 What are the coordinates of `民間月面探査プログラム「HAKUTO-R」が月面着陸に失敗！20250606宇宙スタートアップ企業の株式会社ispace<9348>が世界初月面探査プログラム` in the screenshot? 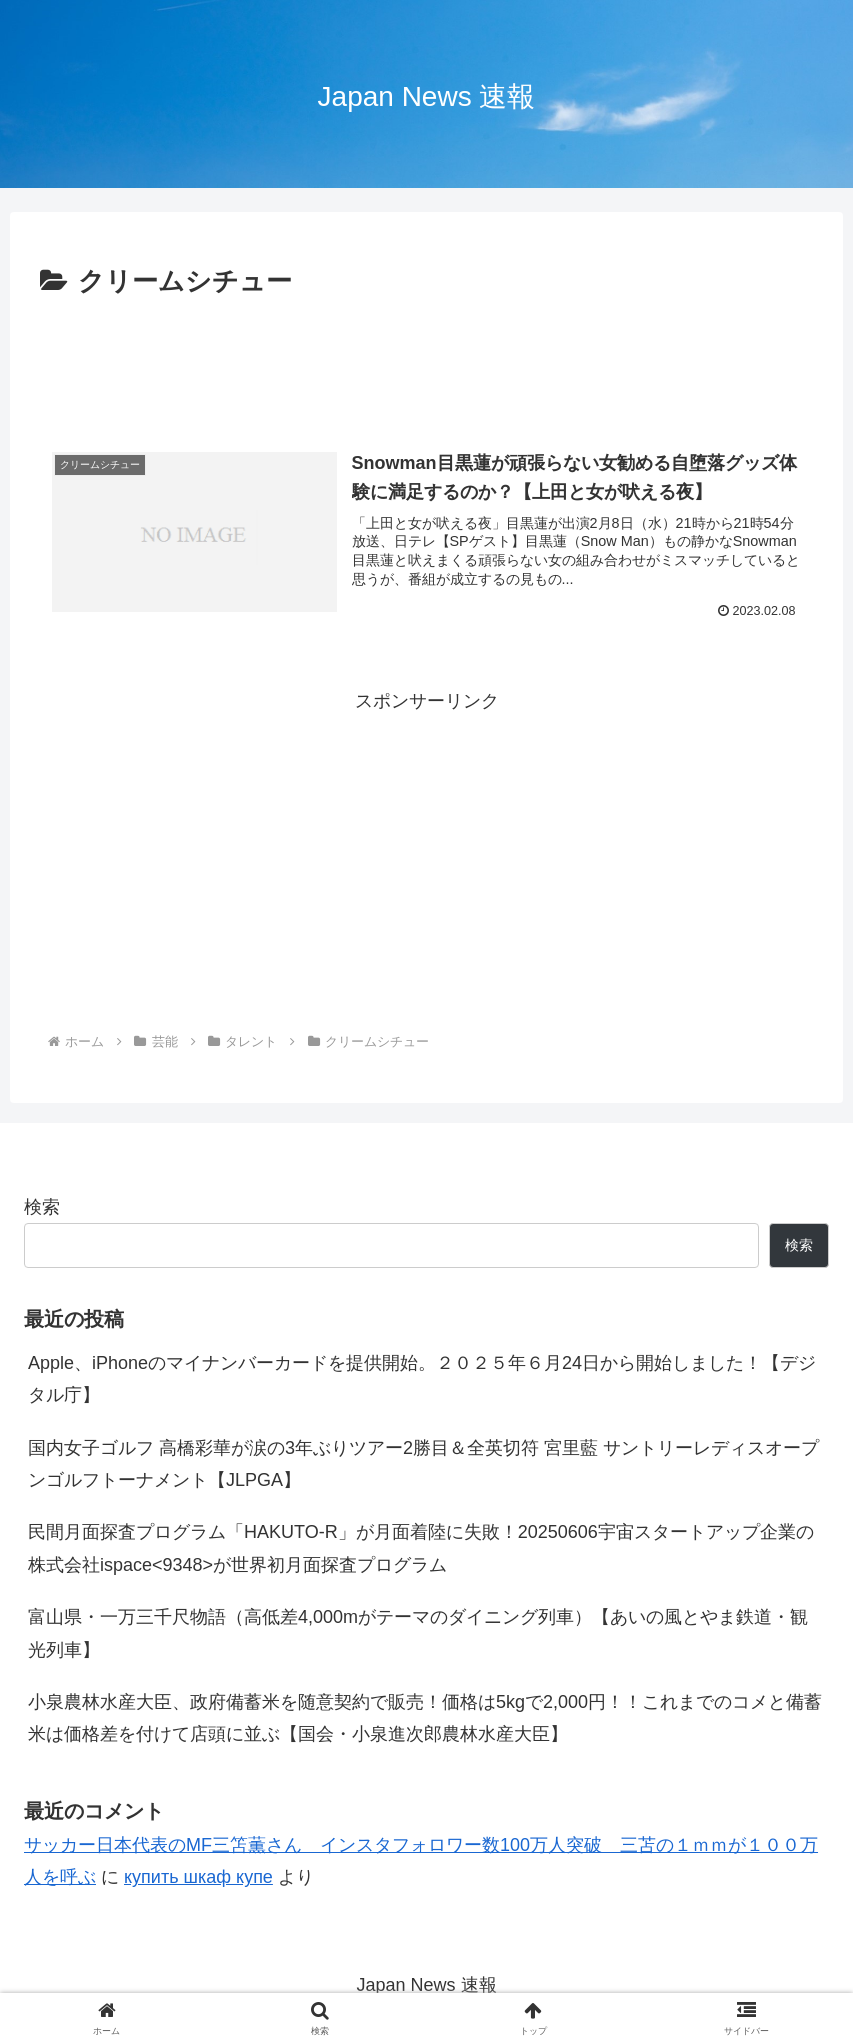 It's located at (421, 1548).